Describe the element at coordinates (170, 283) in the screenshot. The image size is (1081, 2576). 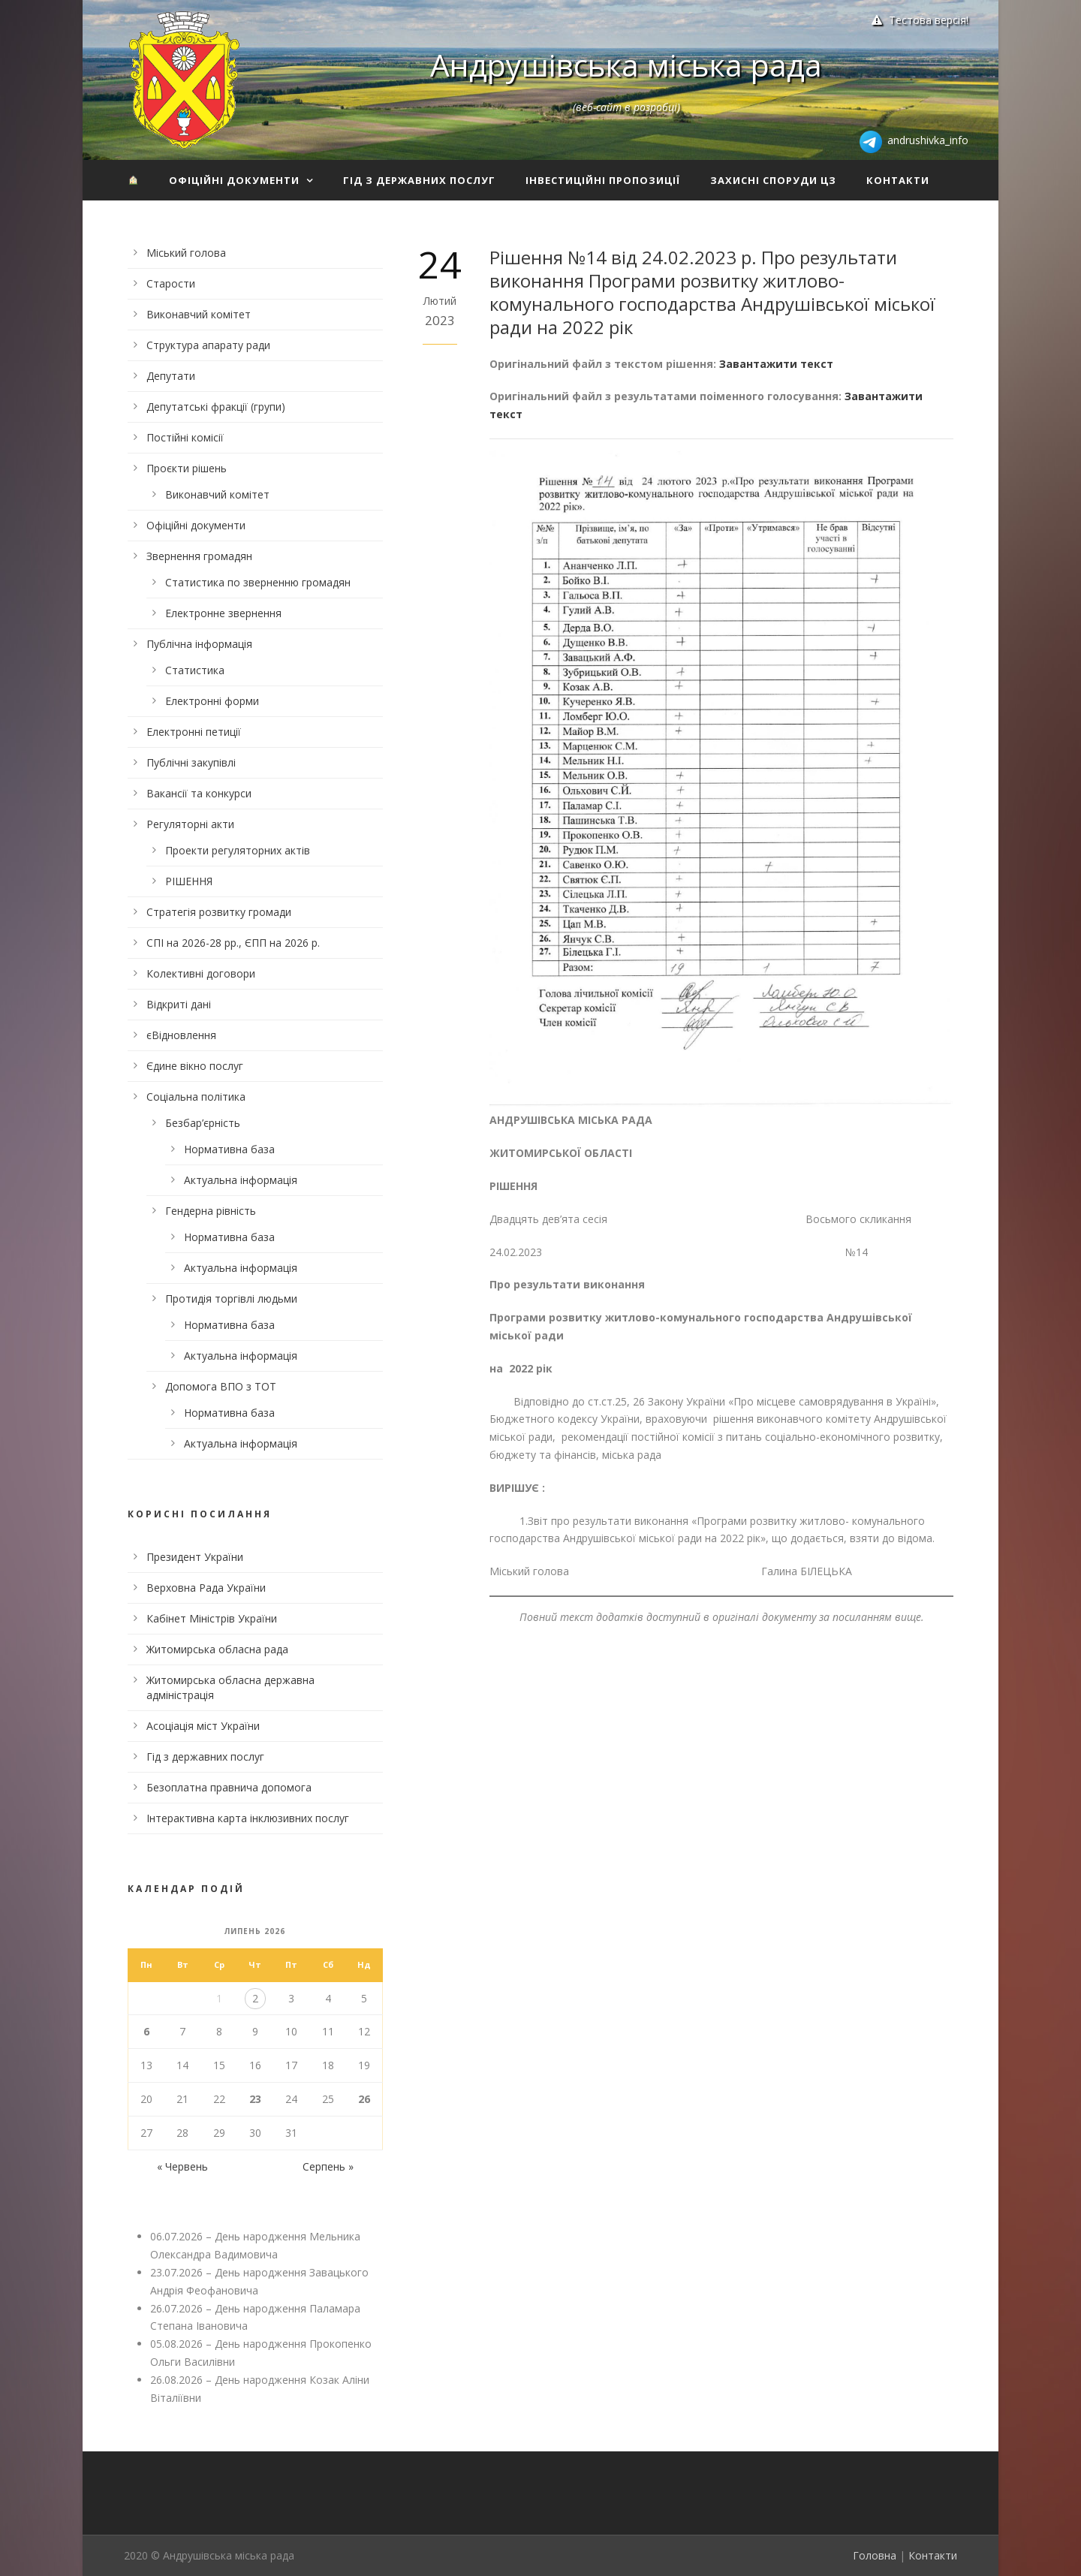
I see `Старости` at that location.